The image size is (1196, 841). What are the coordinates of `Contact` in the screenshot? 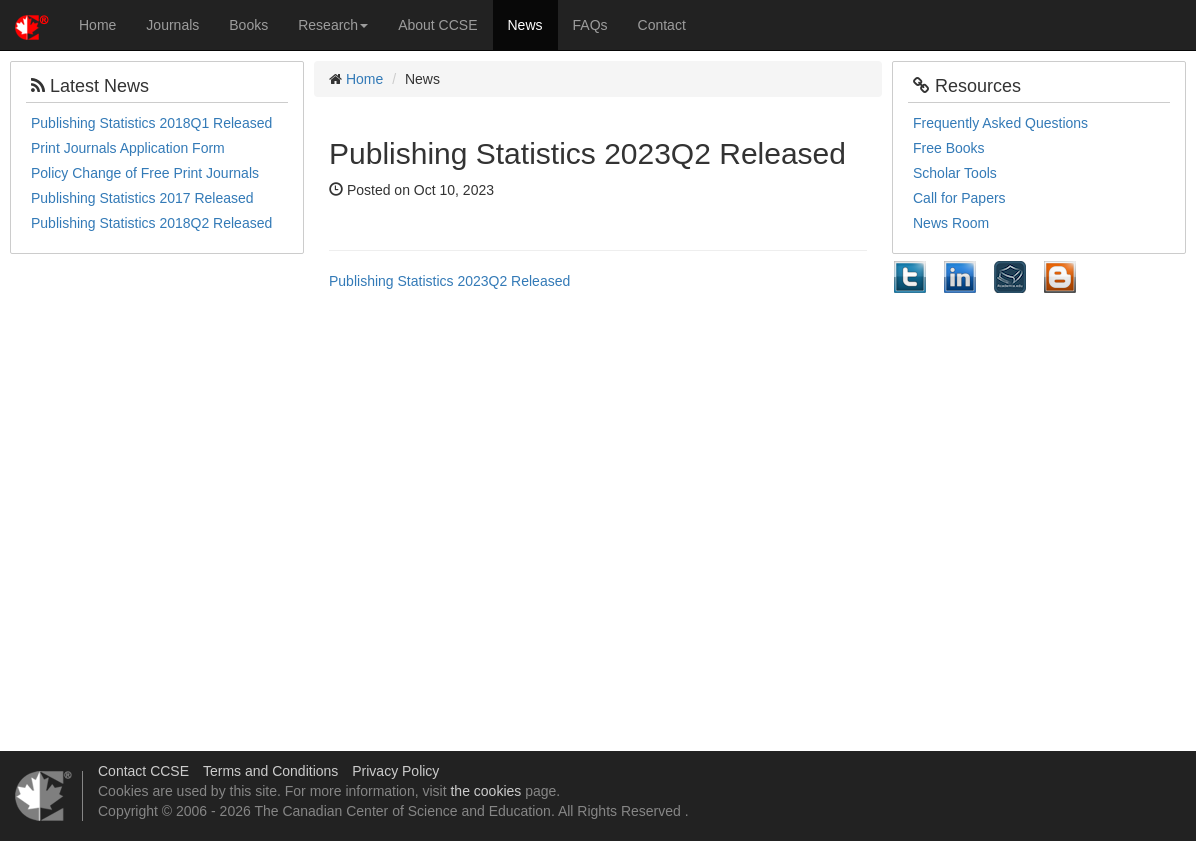 It's located at (662, 25).